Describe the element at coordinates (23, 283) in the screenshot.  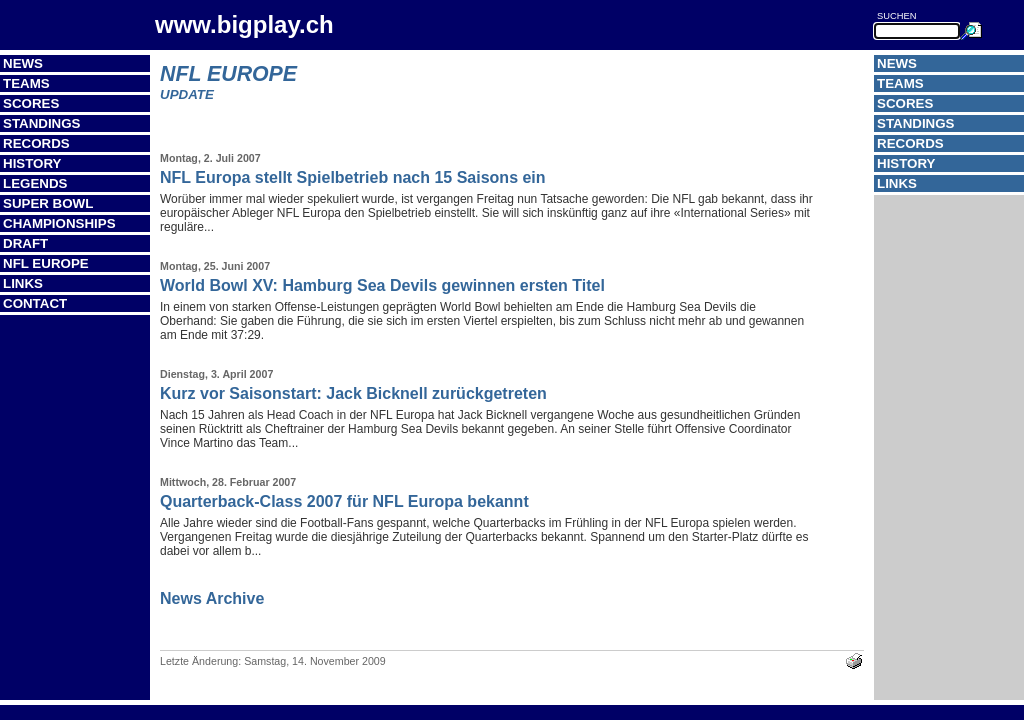
I see `Links` at that location.